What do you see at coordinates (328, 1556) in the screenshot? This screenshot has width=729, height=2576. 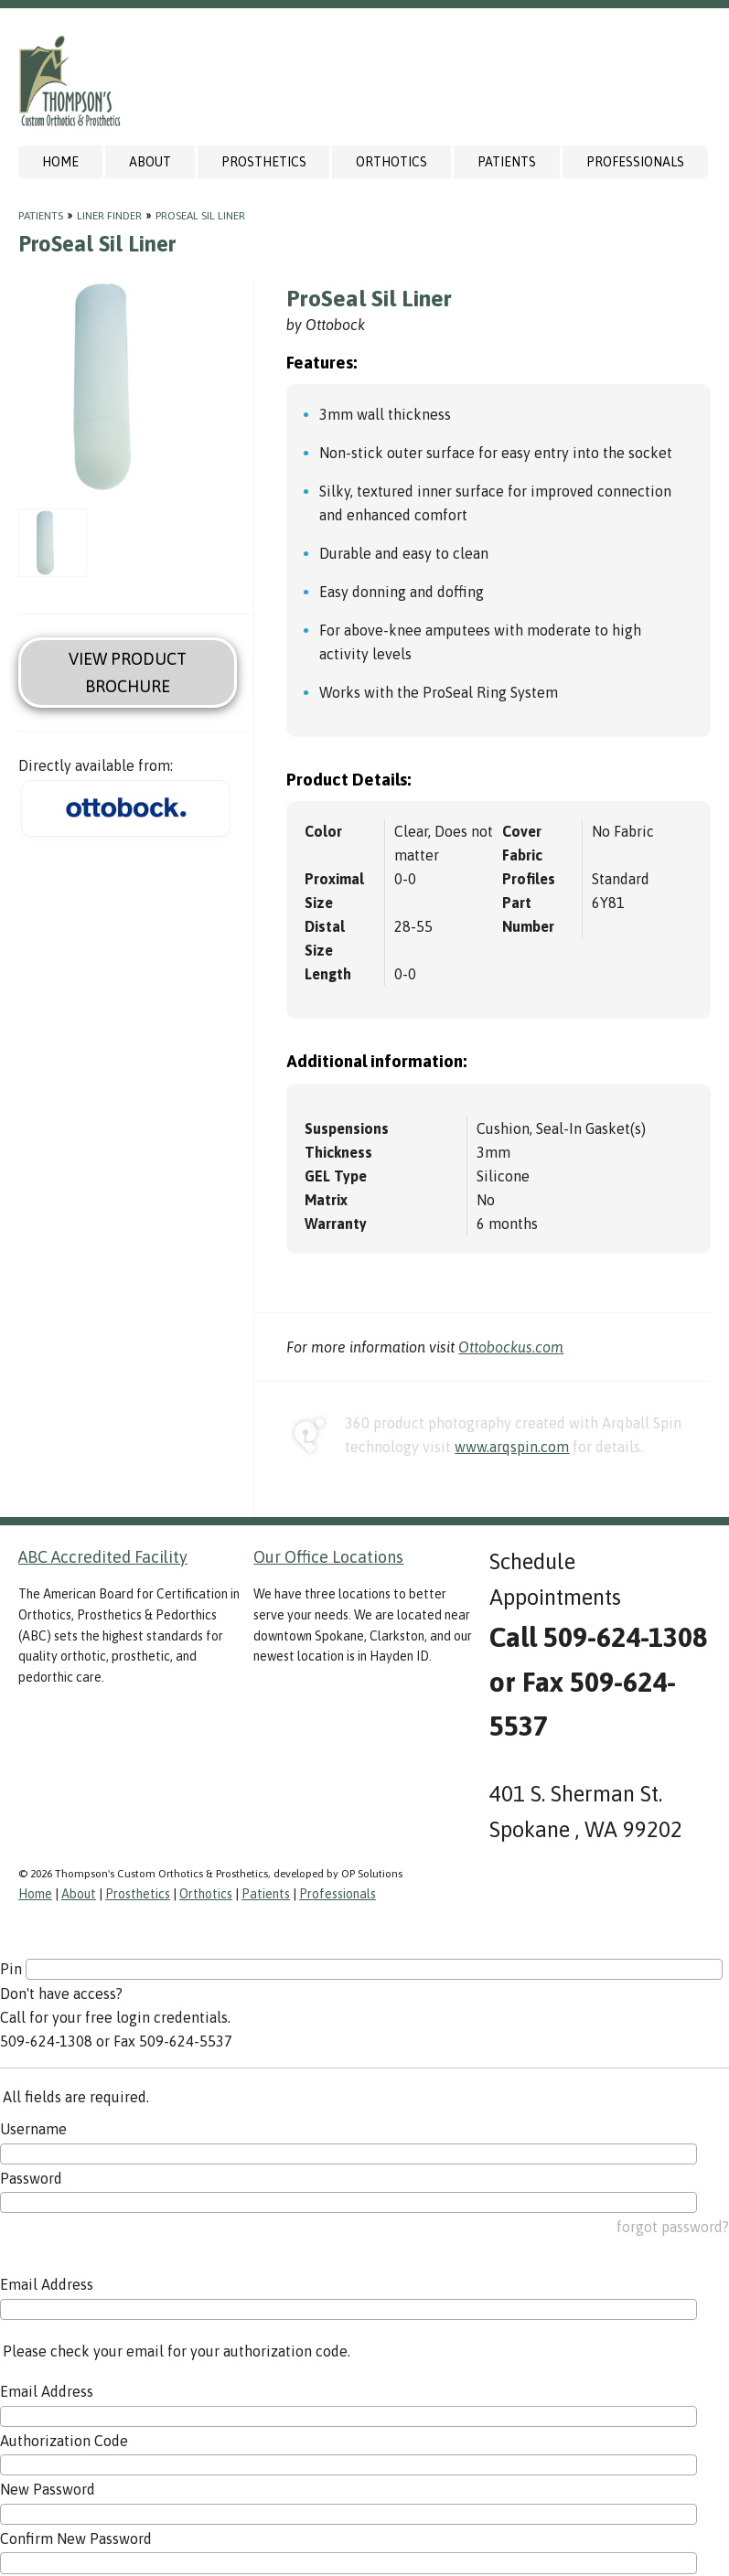 I see `Our Office Locations` at bounding box center [328, 1556].